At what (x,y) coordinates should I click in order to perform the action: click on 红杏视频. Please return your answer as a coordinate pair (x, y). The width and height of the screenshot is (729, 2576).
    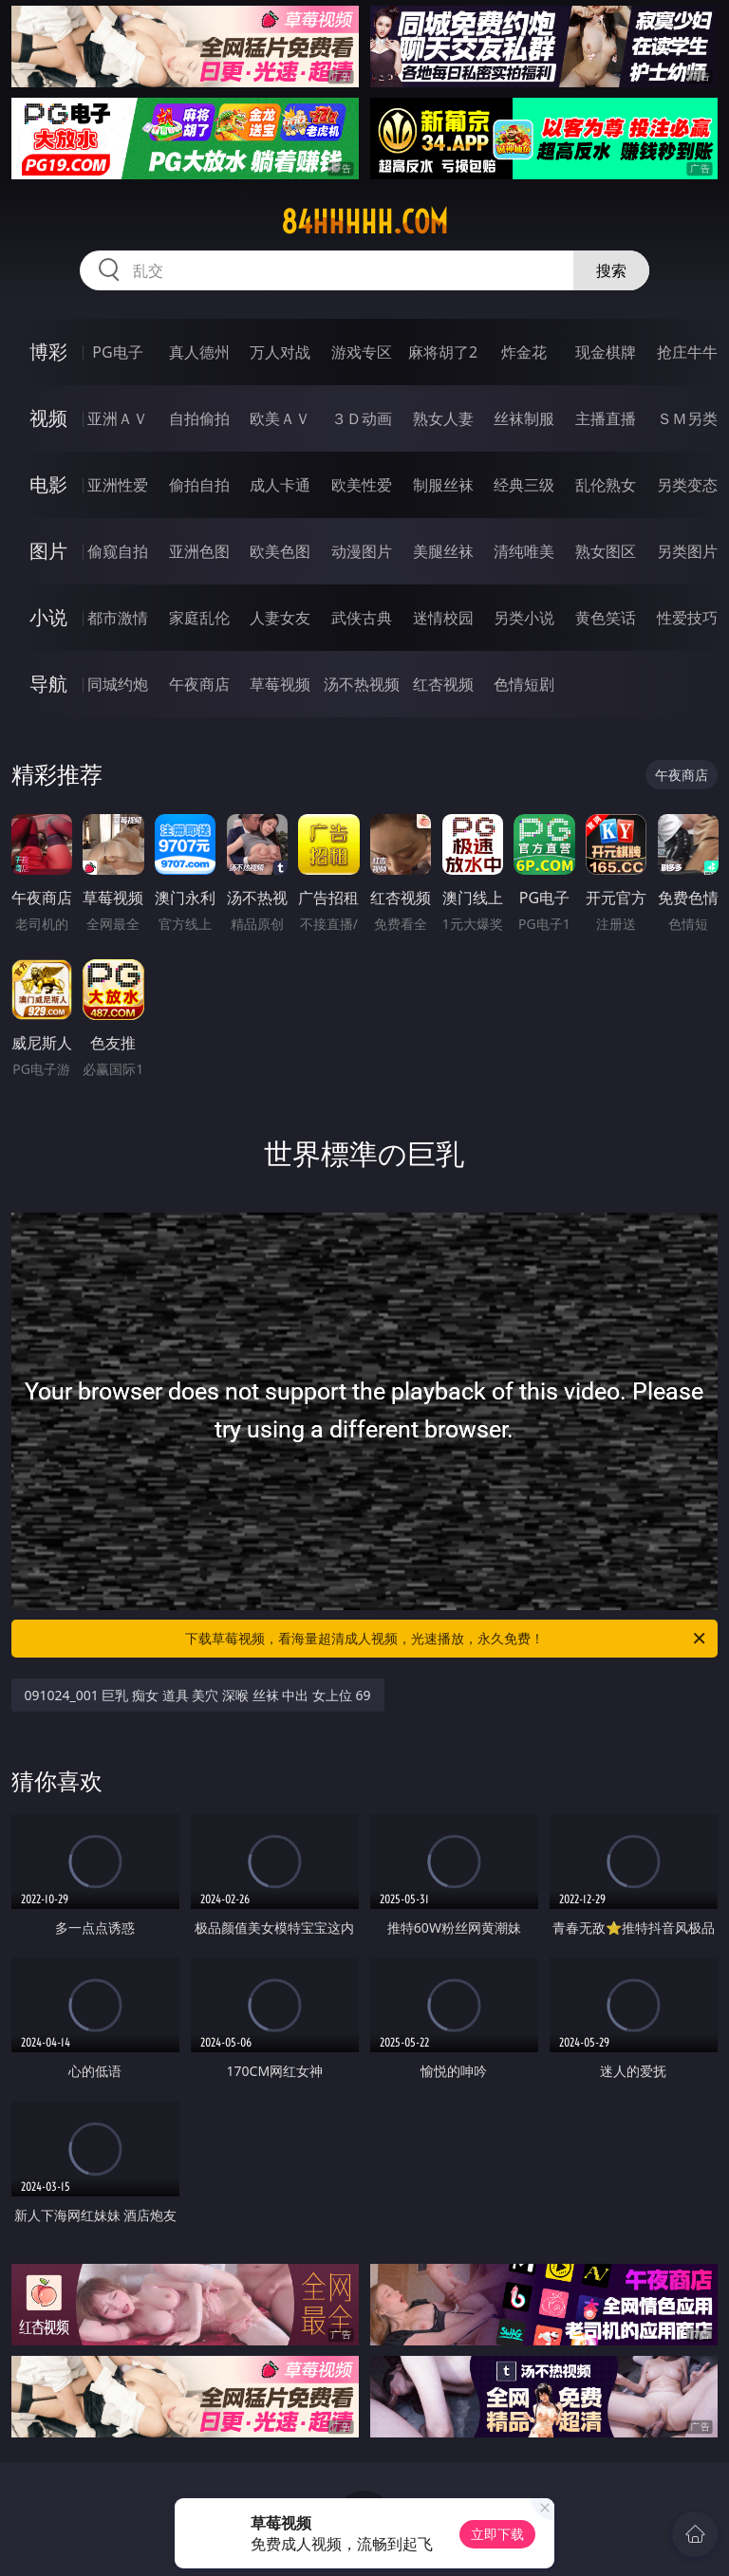
    Looking at the image, I should click on (443, 684).